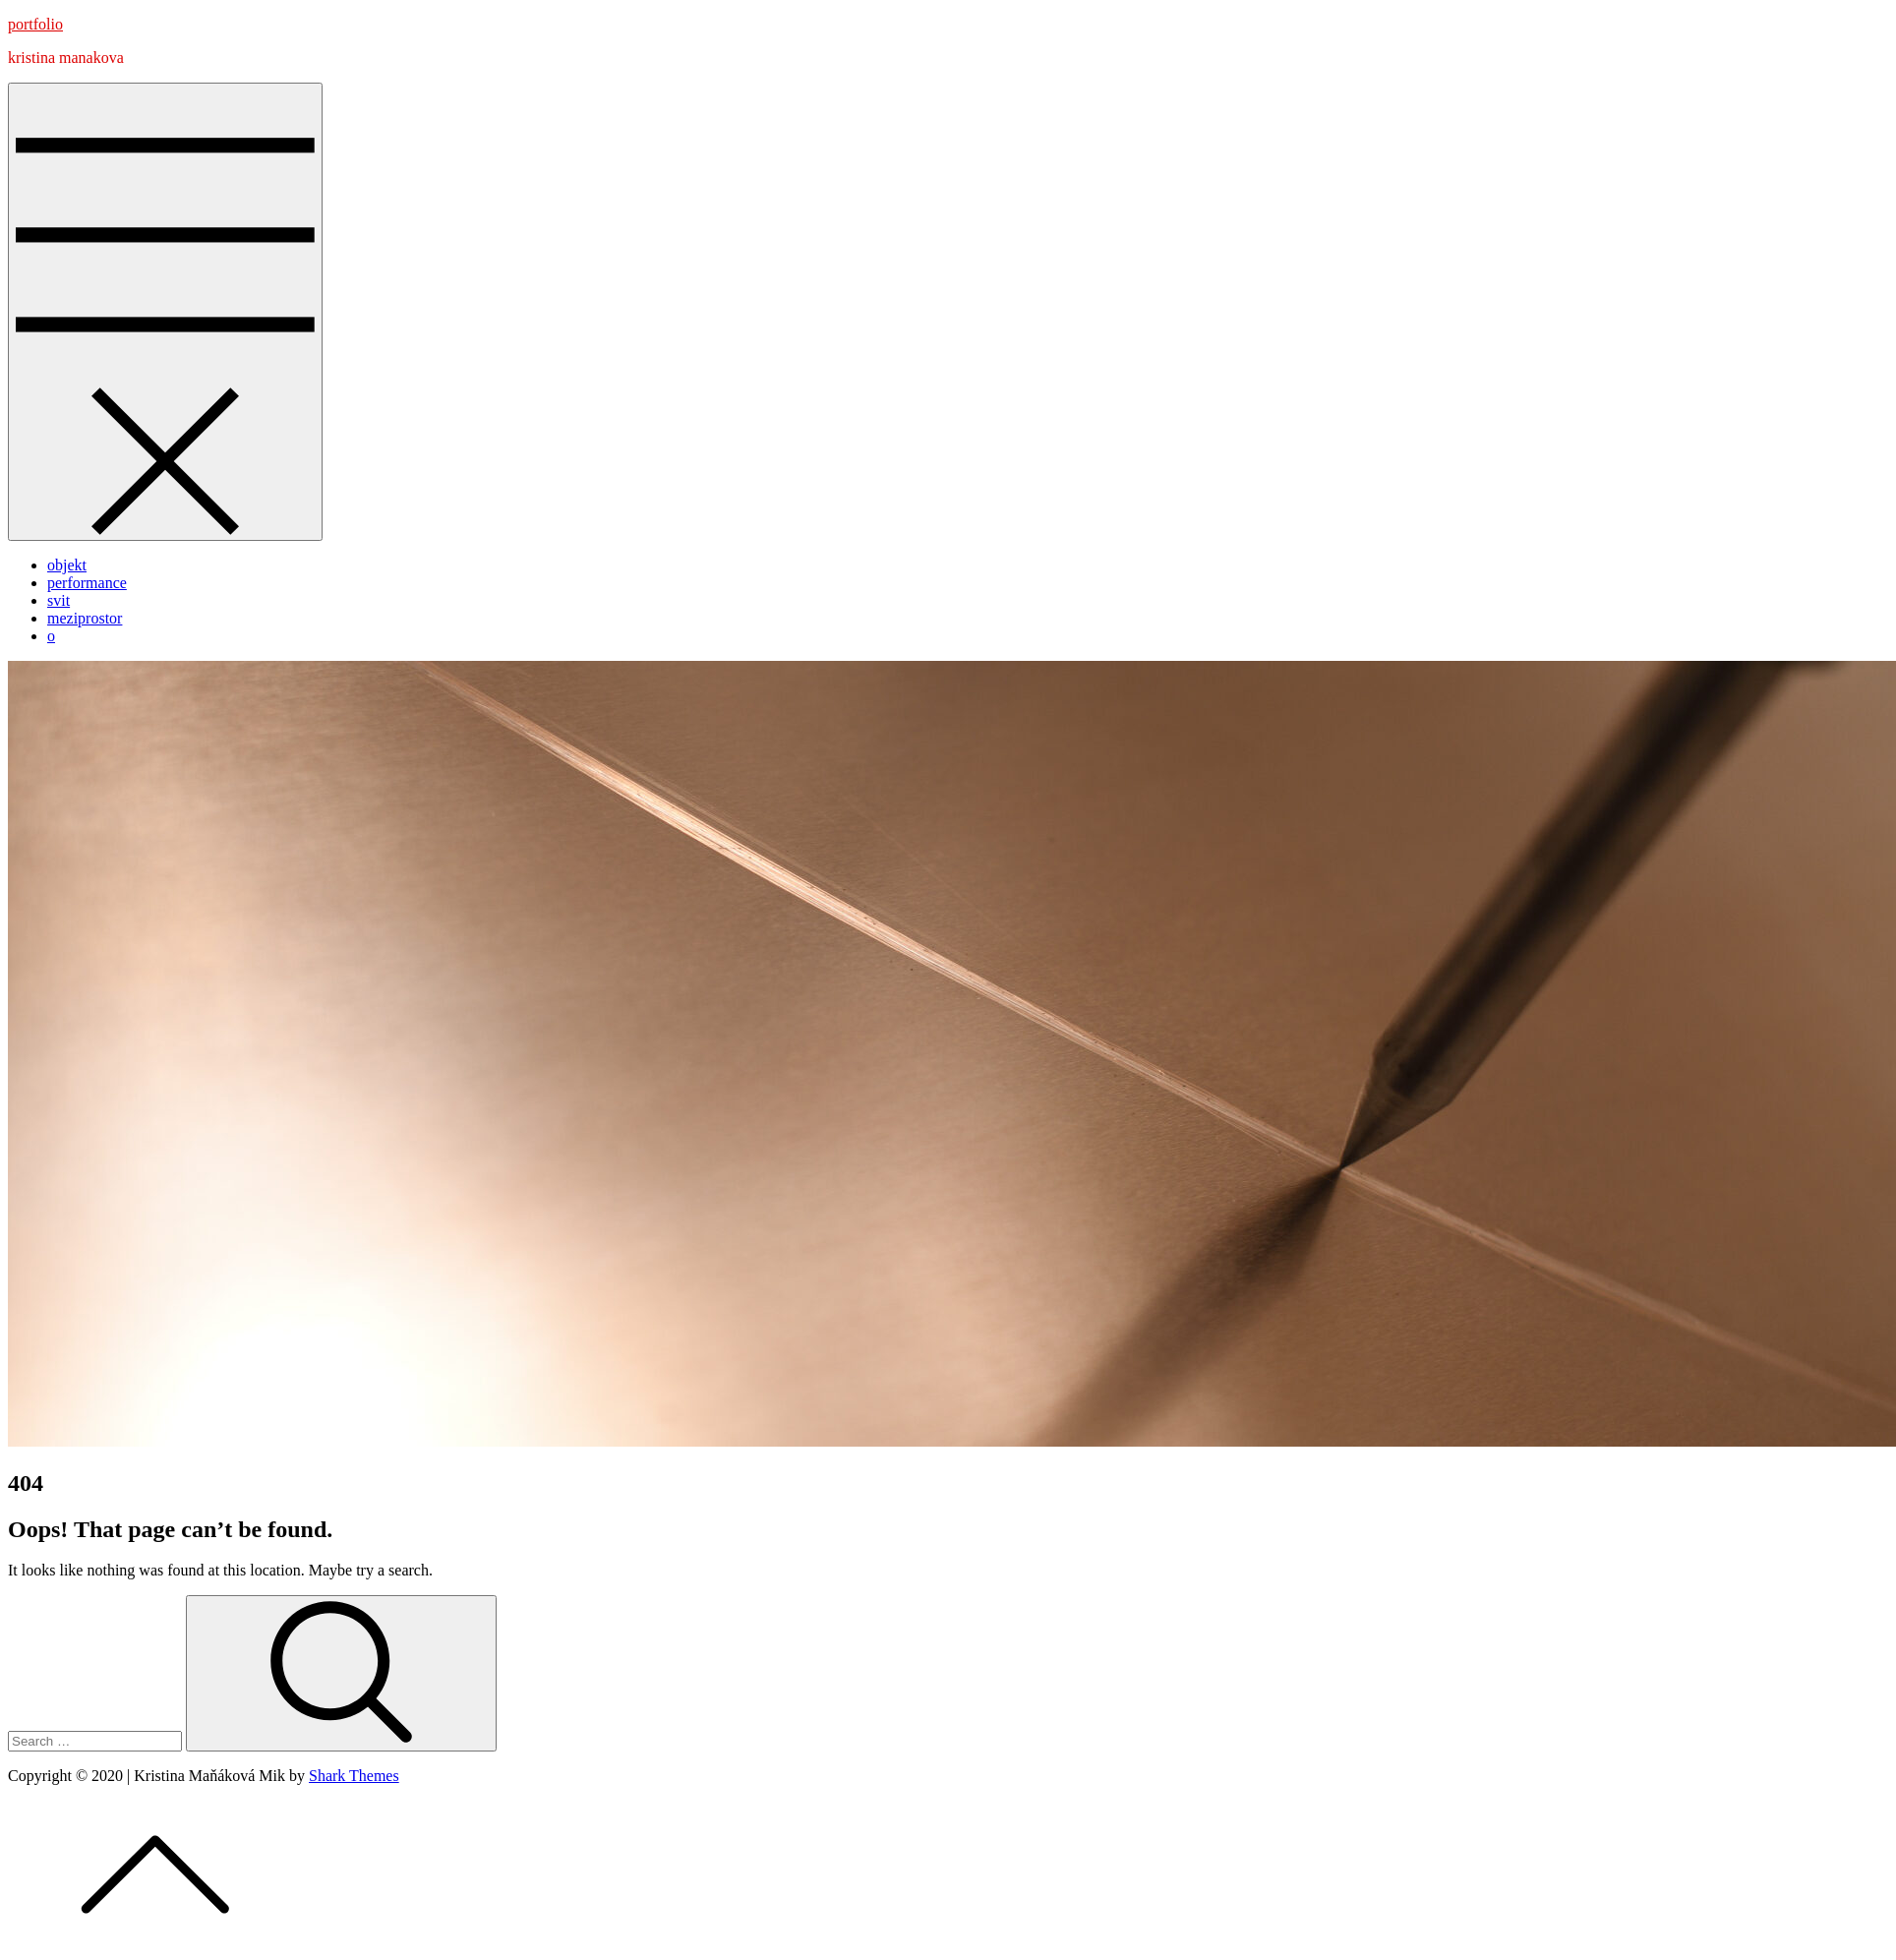 This screenshot has height=1960, width=1896. What do you see at coordinates (58, 600) in the screenshot?
I see `svit` at bounding box center [58, 600].